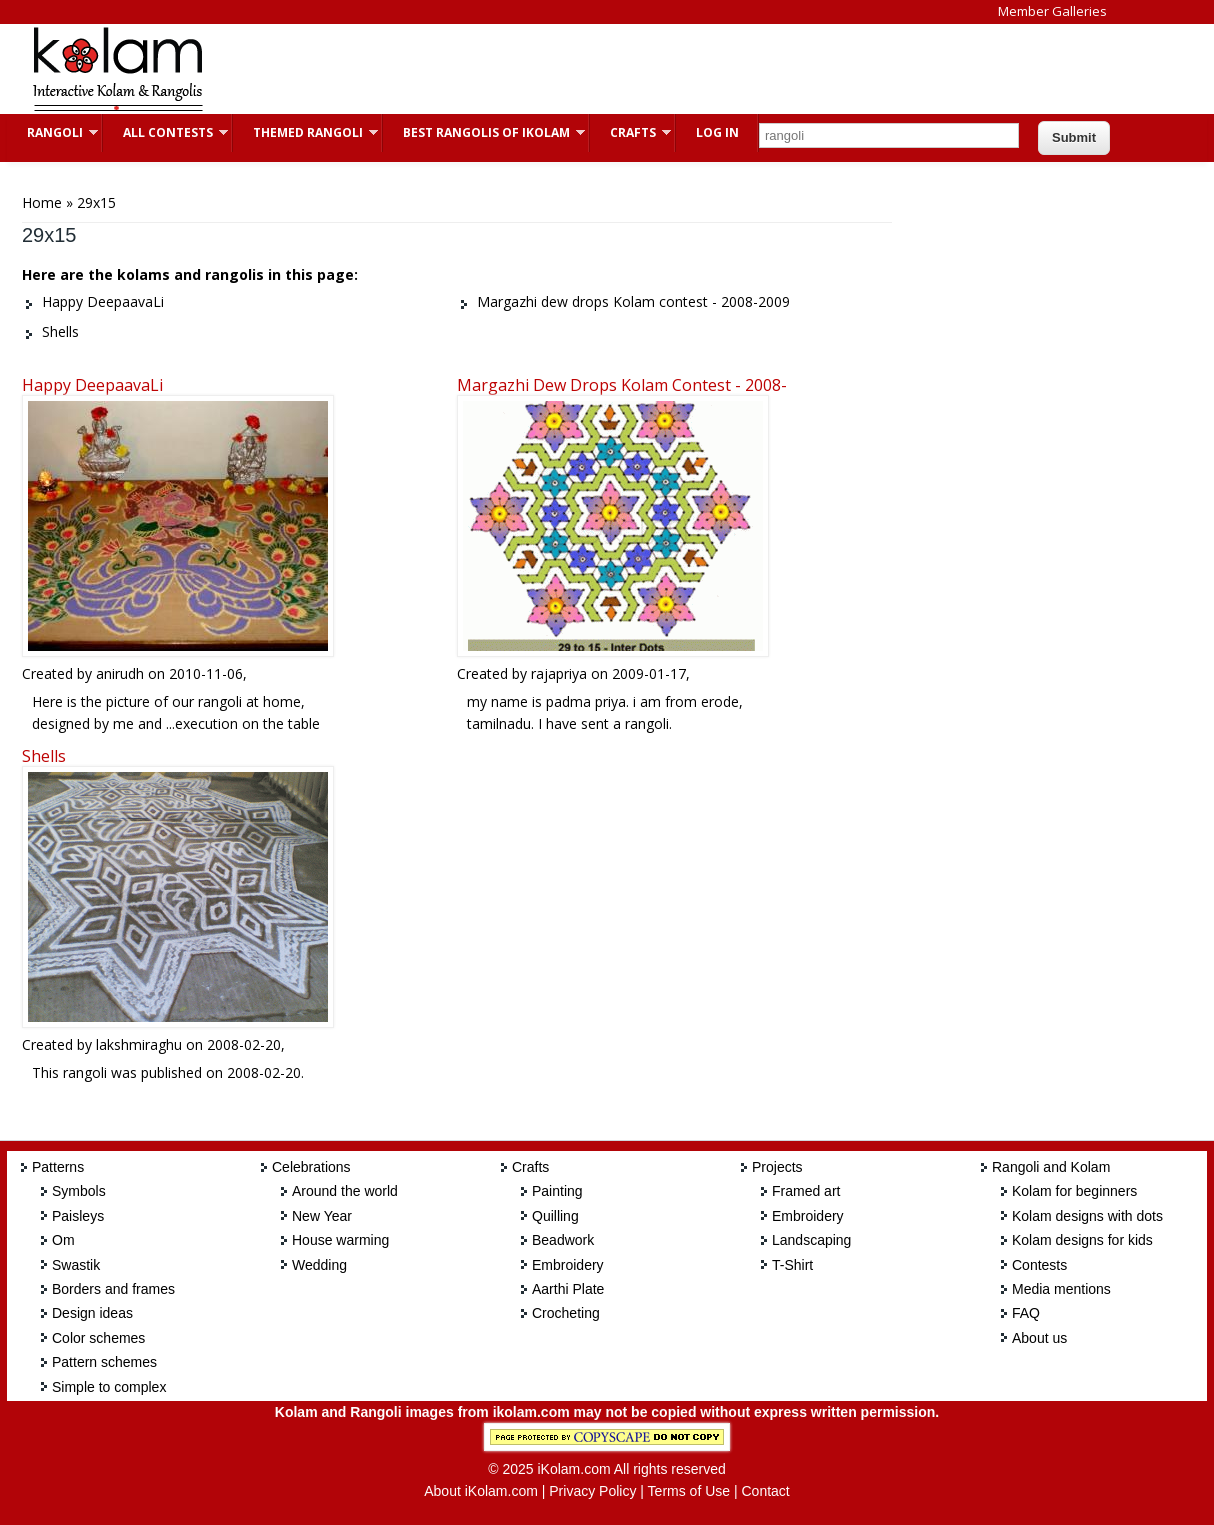 The image size is (1214, 1525). I want to click on Color schemes, so click(98, 1338).